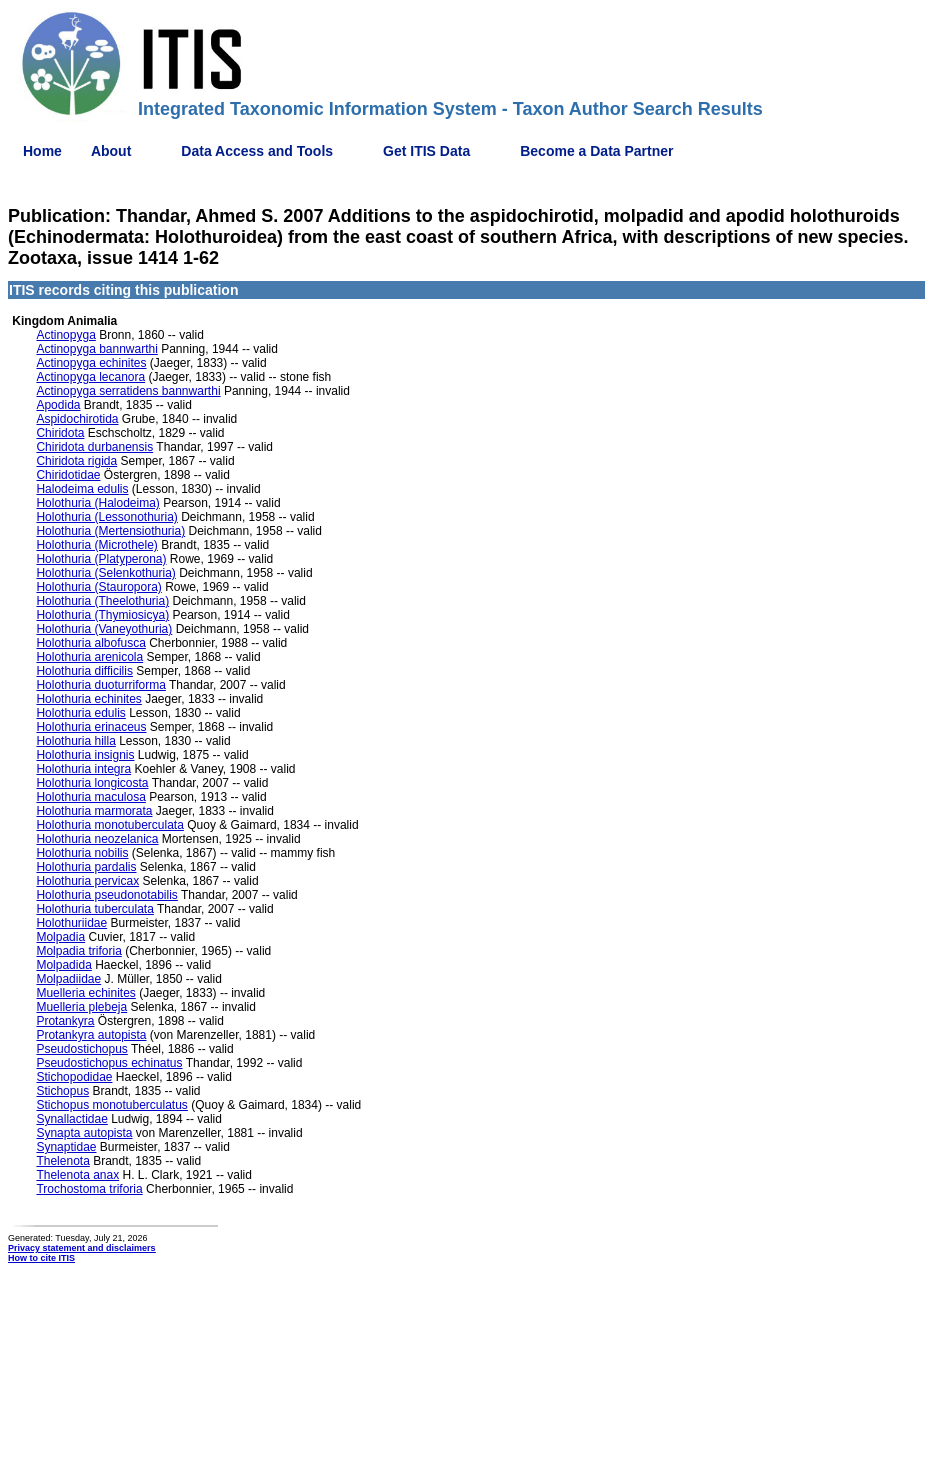 The width and height of the screenshot is (925, 1483). I want to click on Holothuria (Vaneyothuria), so click(104, 629).